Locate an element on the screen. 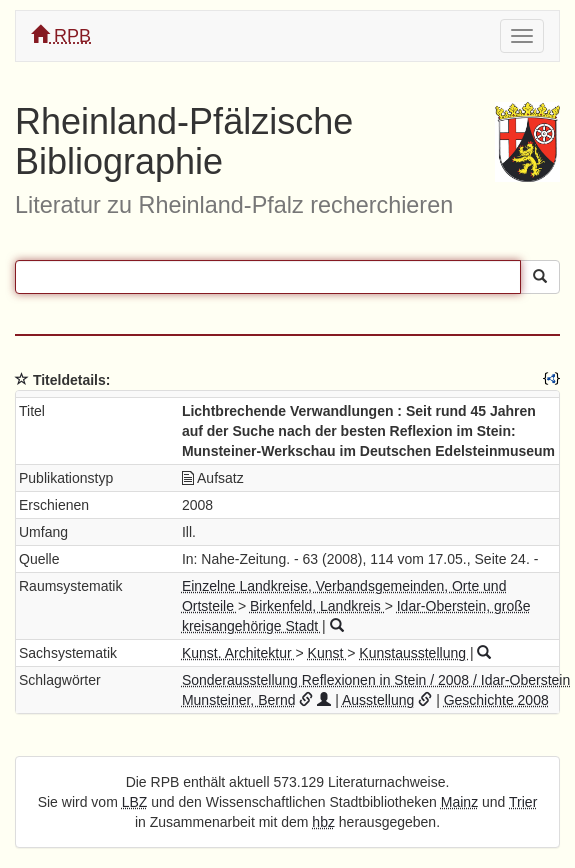 This screenshot has width=575, height=868. Sonderausstellung Reflexionen in Stein / 2008 / Idar-Oberstein is located at coordinates (376, 680).